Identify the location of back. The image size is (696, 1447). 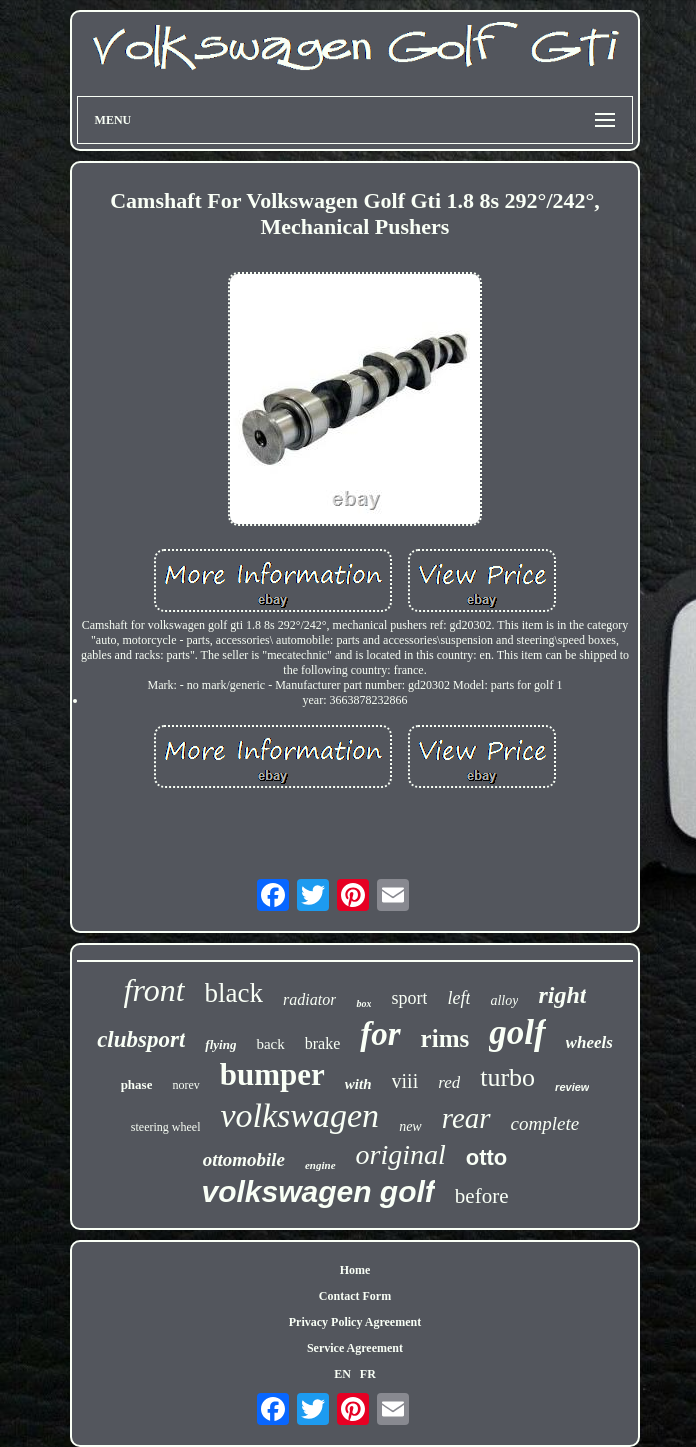
(270, 1044).